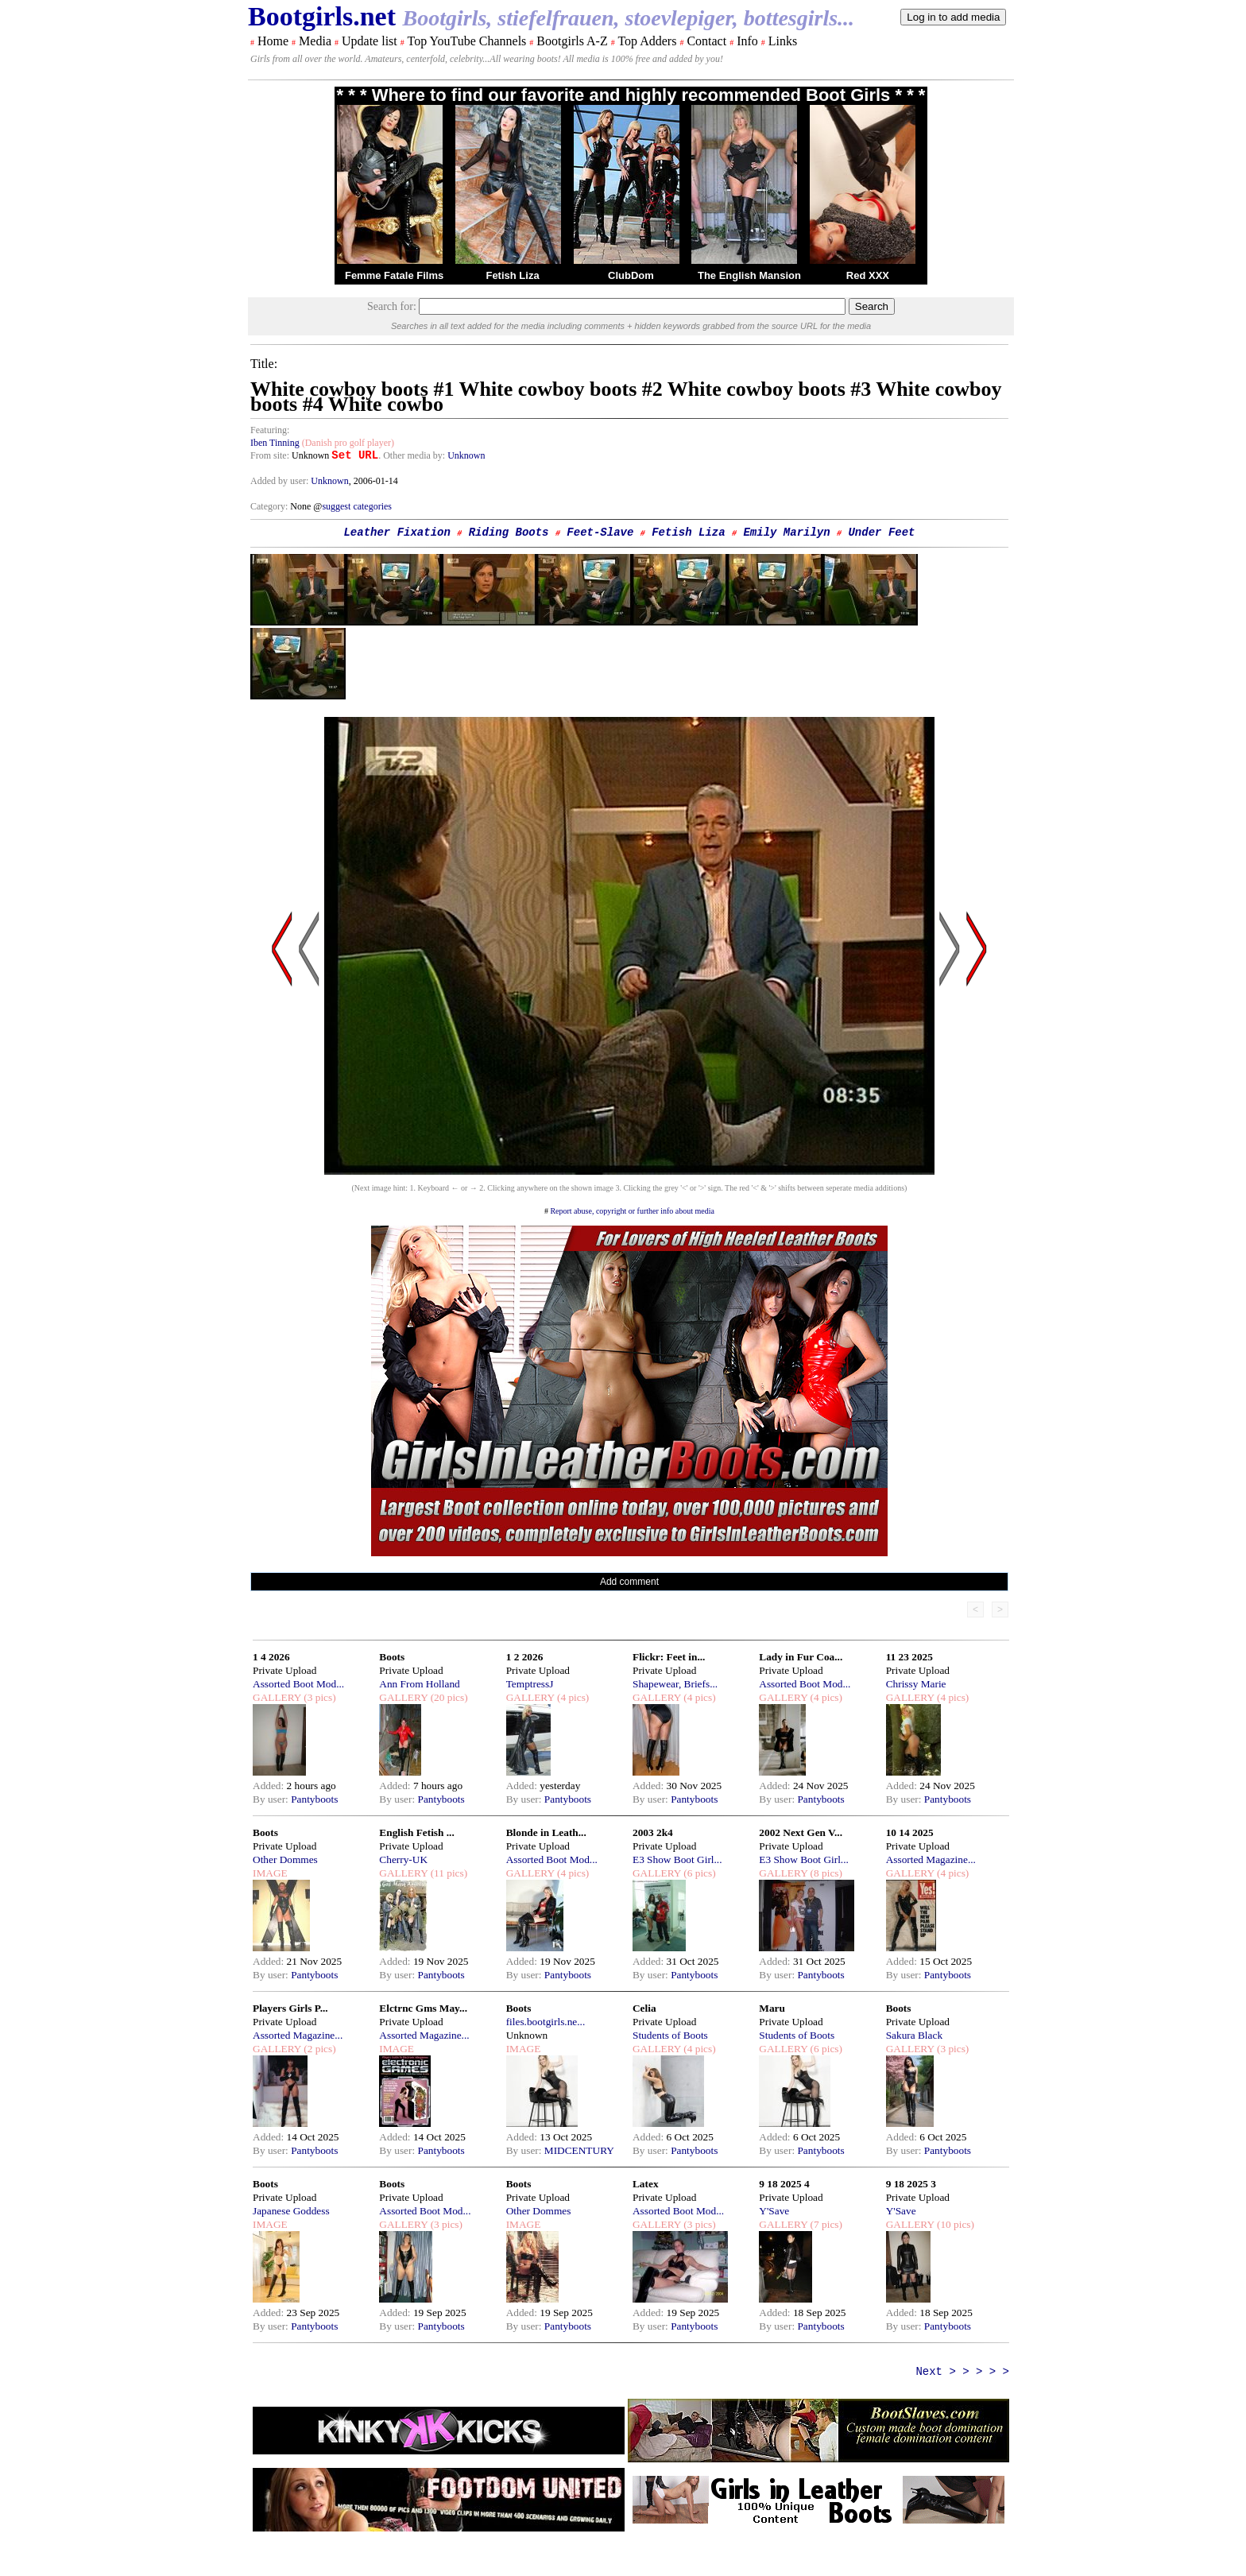 The width and height of the screenshot is (1246, 2576). I want to click on Media, so click(315, 41).